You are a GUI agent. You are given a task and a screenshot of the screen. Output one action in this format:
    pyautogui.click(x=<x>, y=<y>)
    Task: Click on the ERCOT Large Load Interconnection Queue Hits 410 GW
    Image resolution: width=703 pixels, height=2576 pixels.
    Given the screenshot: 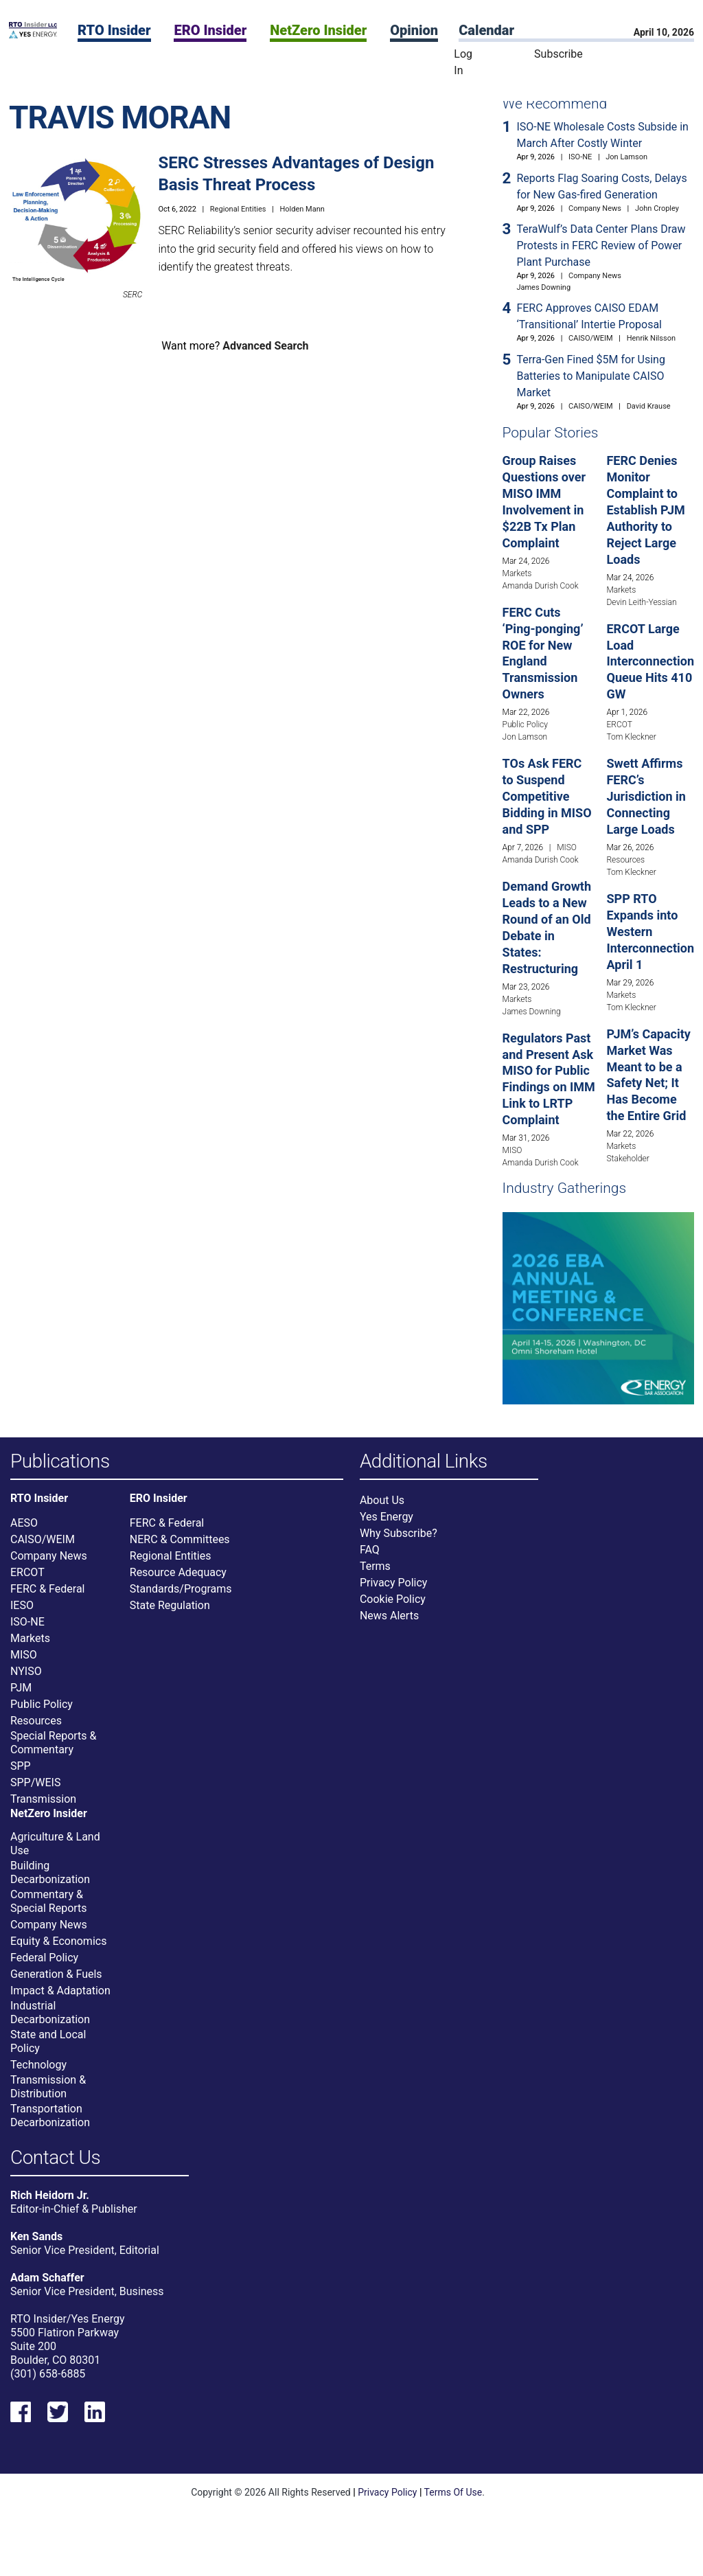 What is the action you would take?
    pyautogui.click(x=650, y=662)
    